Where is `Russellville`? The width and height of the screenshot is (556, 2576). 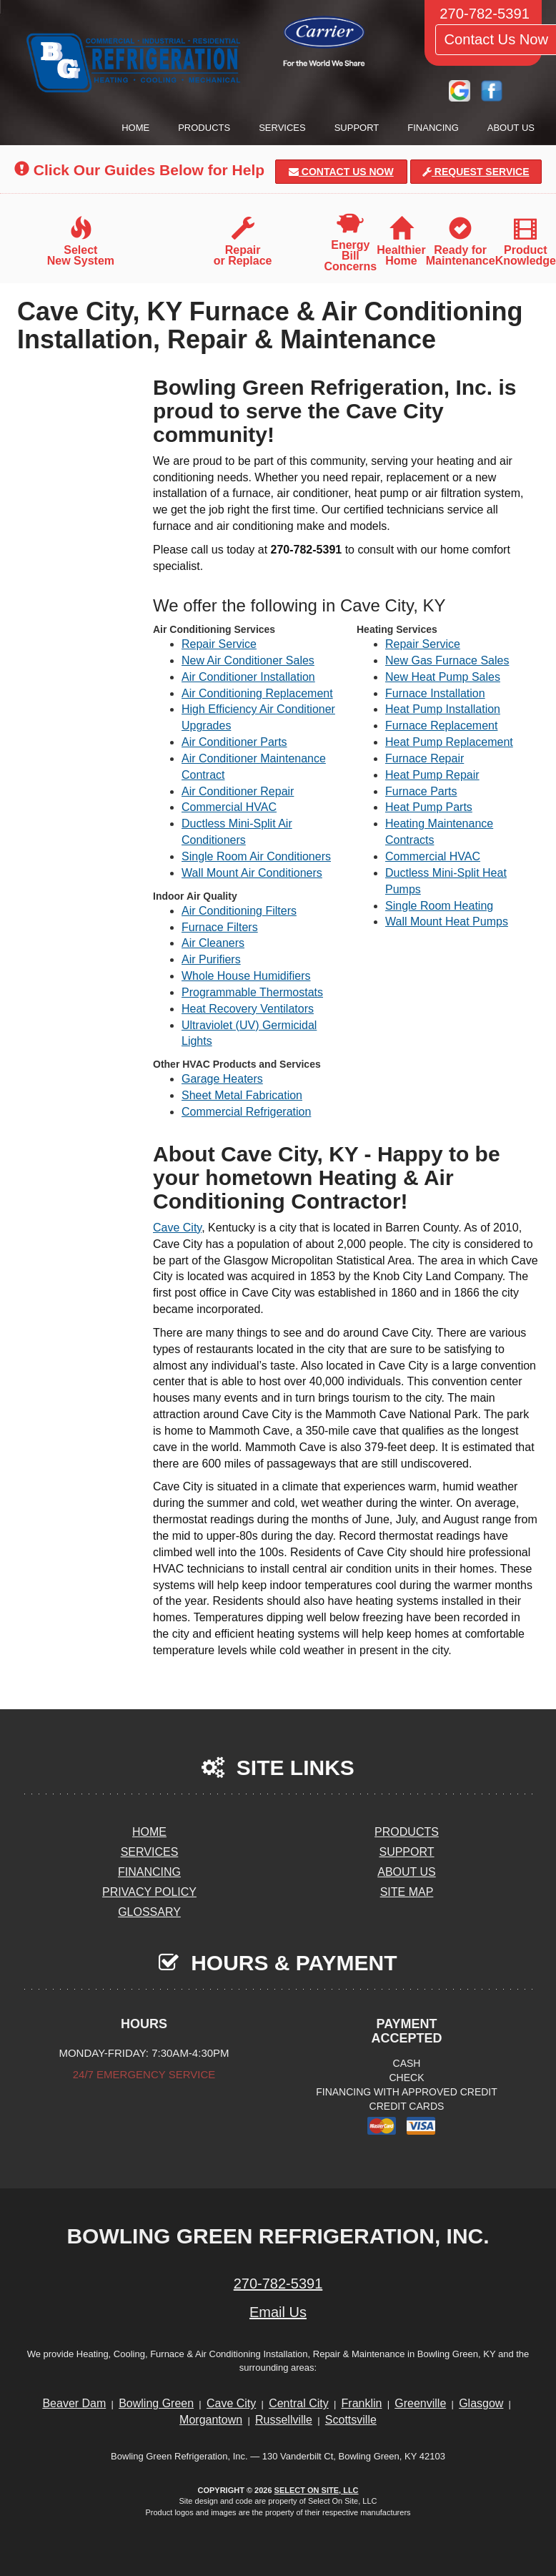 Russellville is located at coordinates (283, 2420).